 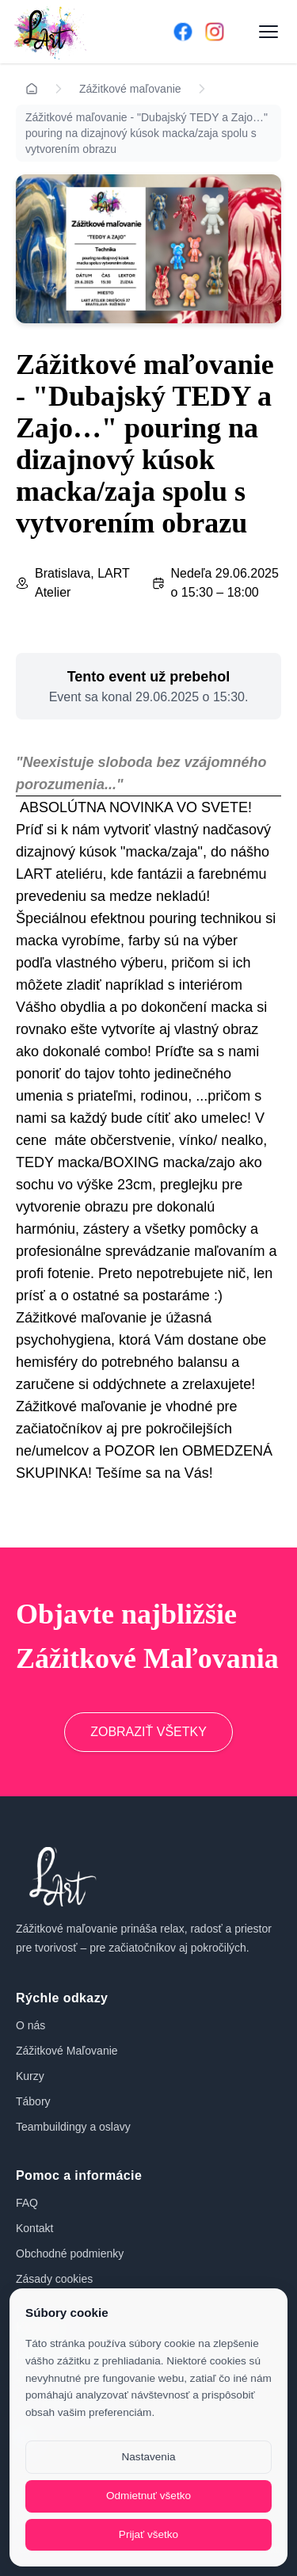 I want to click on [Facebook], so click(x=182, y=31).